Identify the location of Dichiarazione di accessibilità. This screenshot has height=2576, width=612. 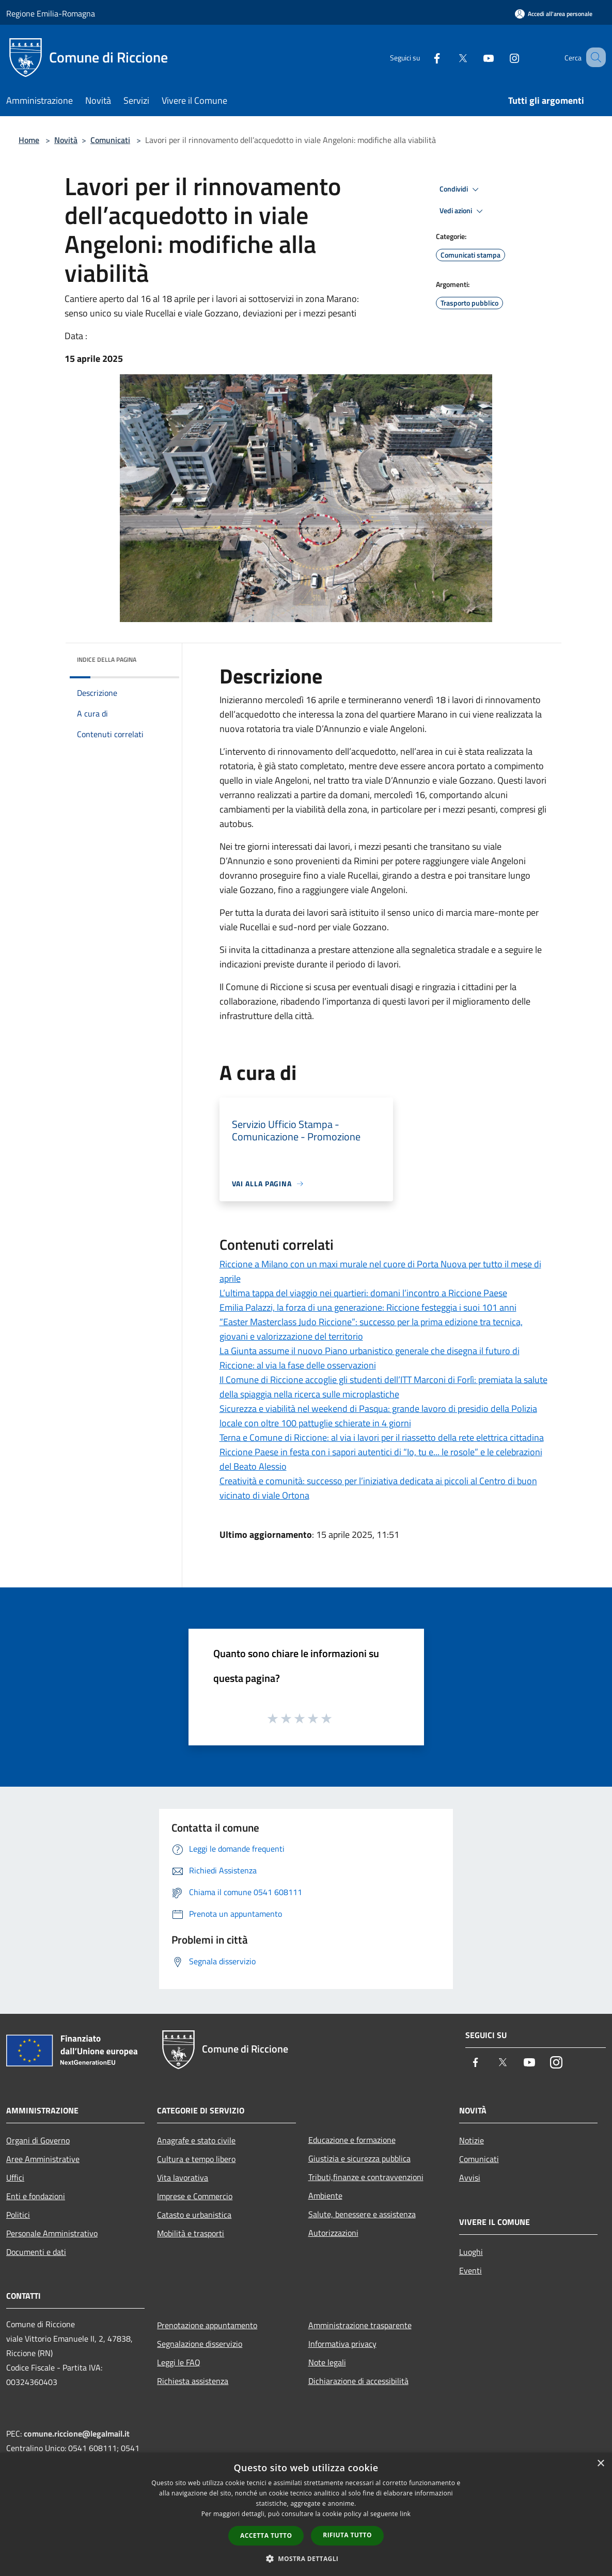
(358, 2381).